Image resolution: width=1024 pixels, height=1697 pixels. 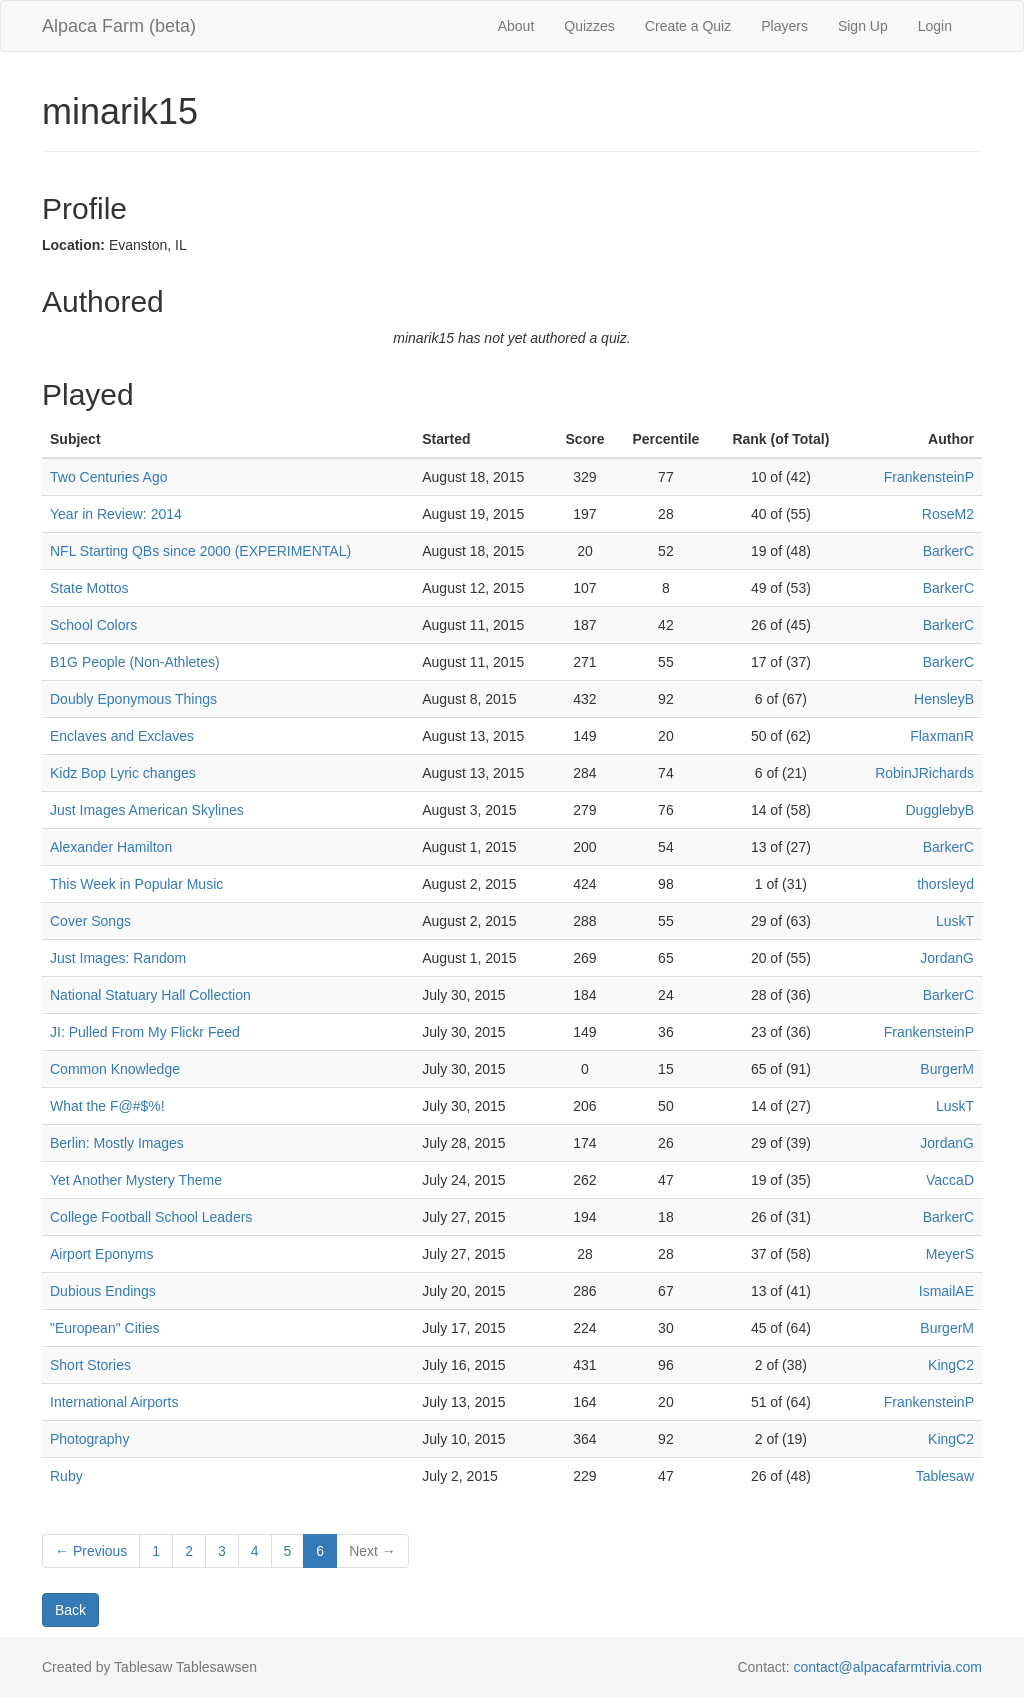 What do you see at coordinates (93, 625) in the screenshot?
I see `School Colors` at bounding box center [93, 625].